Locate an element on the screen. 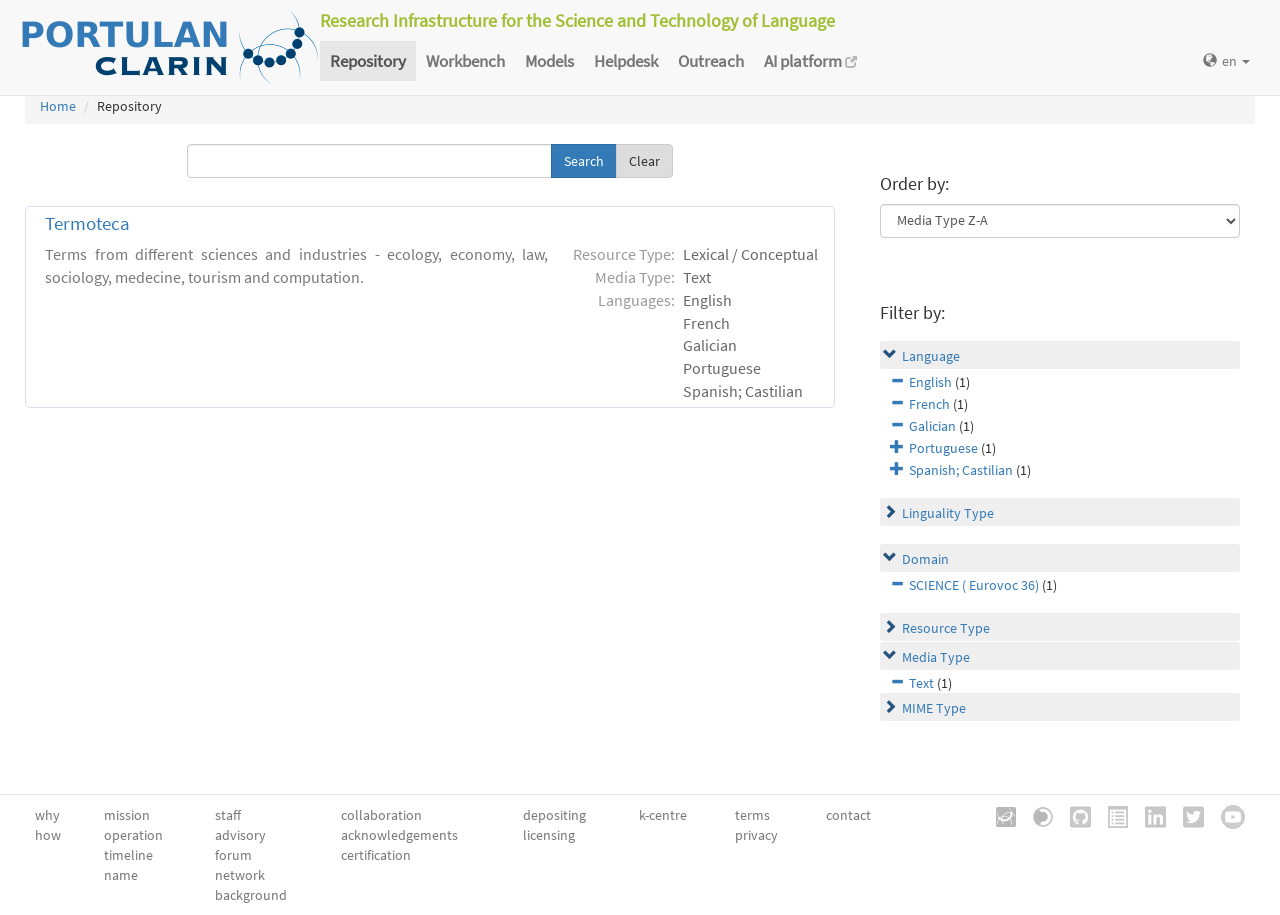  Outreach is located at coordinates (711, 61).